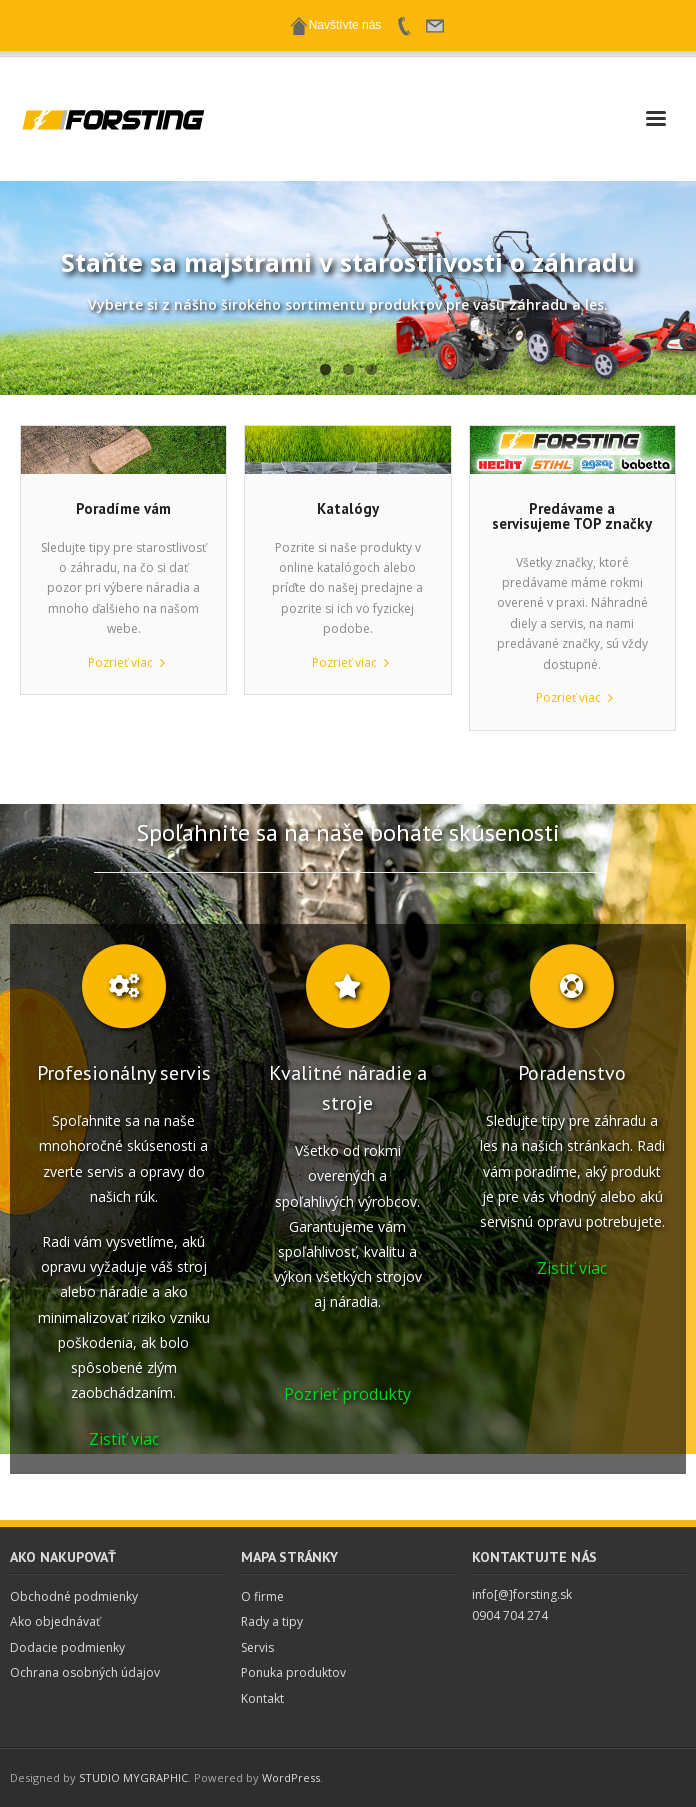  What do you see at coordinates (133, 1777) in the screenshot?
I see `STUDIO MYGRAPHIC` at bounding box center [133, 1777].